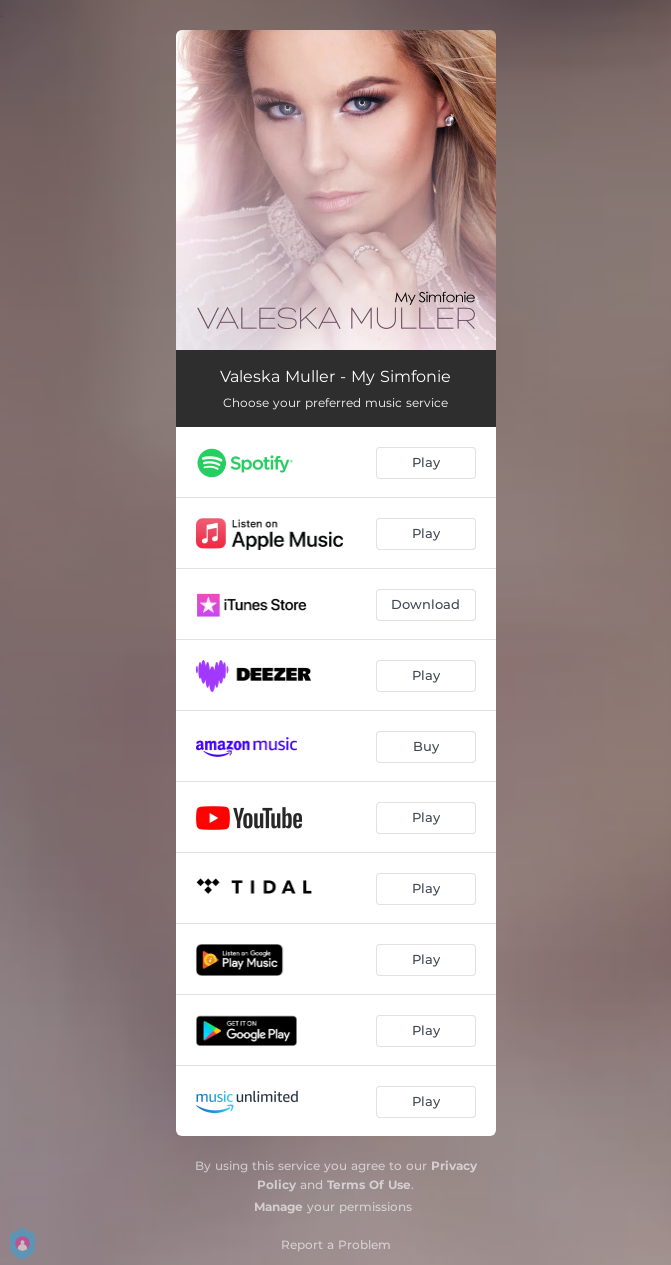 The width and height of the screenshot is (671, 1265). I want to click on Terms Of Use, so click(369, 1184).